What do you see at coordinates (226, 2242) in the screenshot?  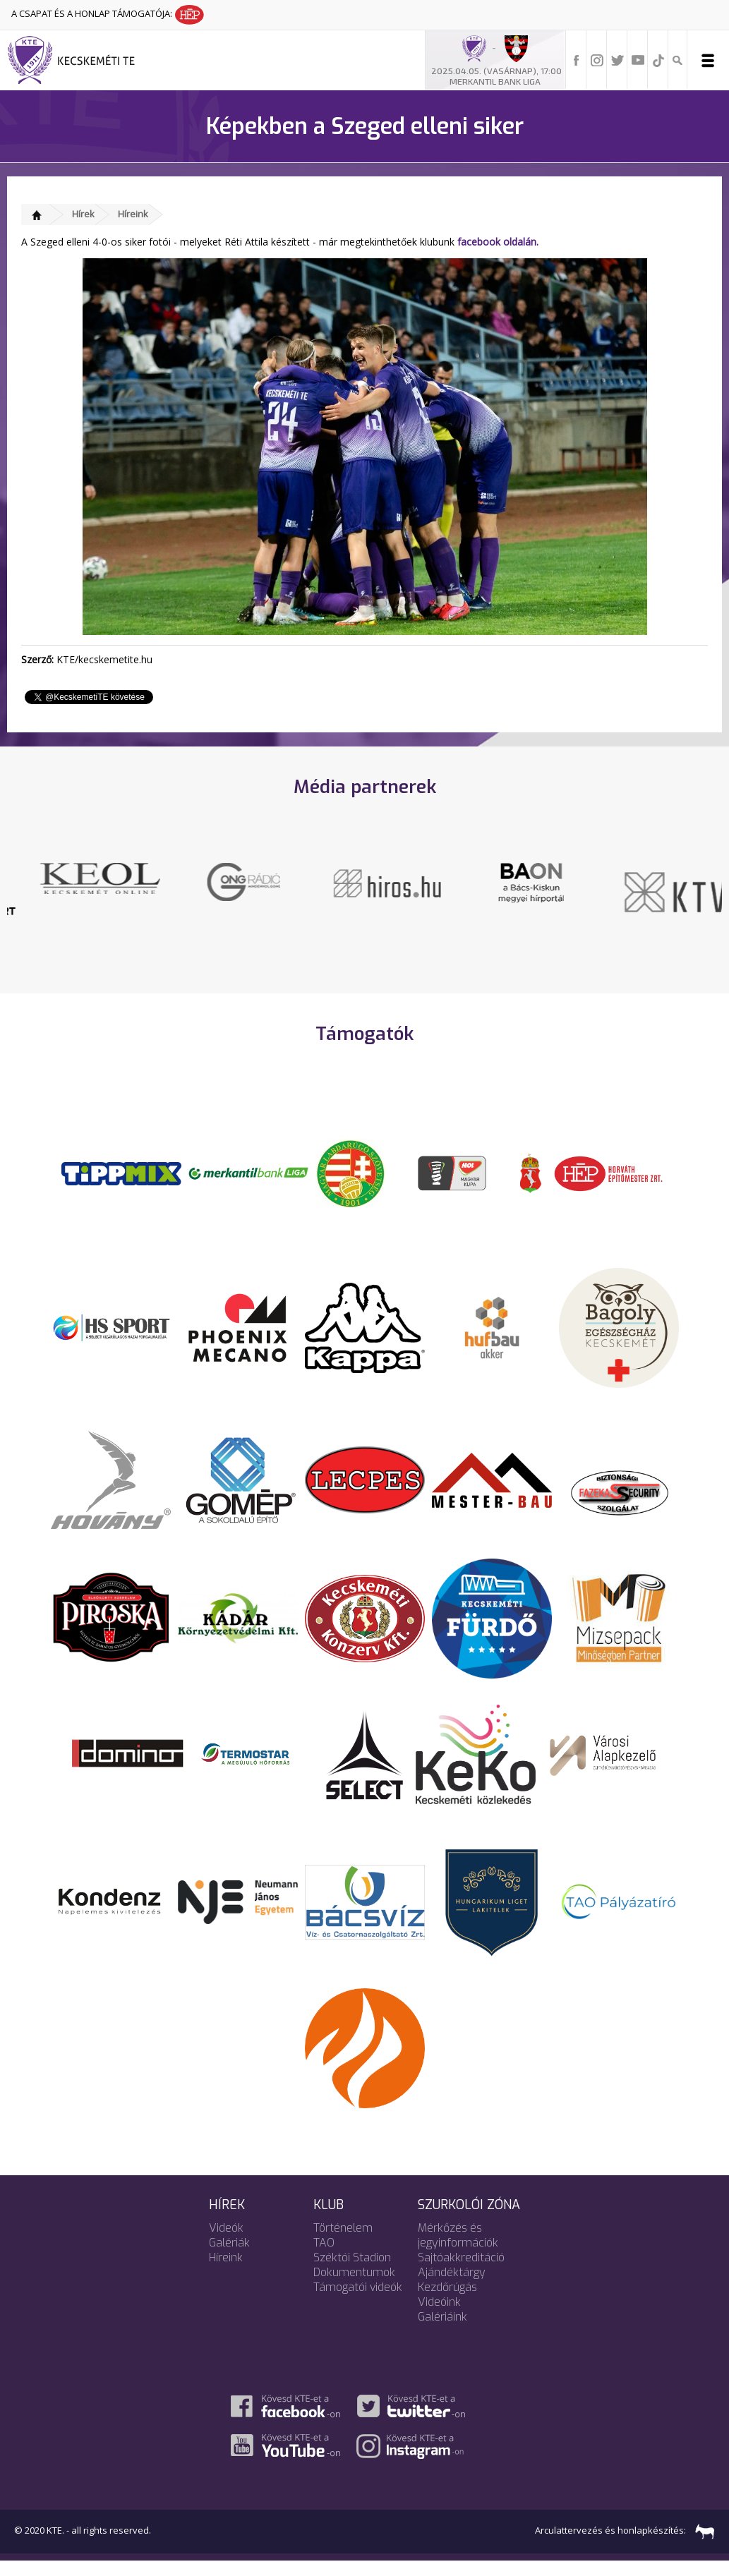 I see `Videók` at bounding box center [226, 2242].